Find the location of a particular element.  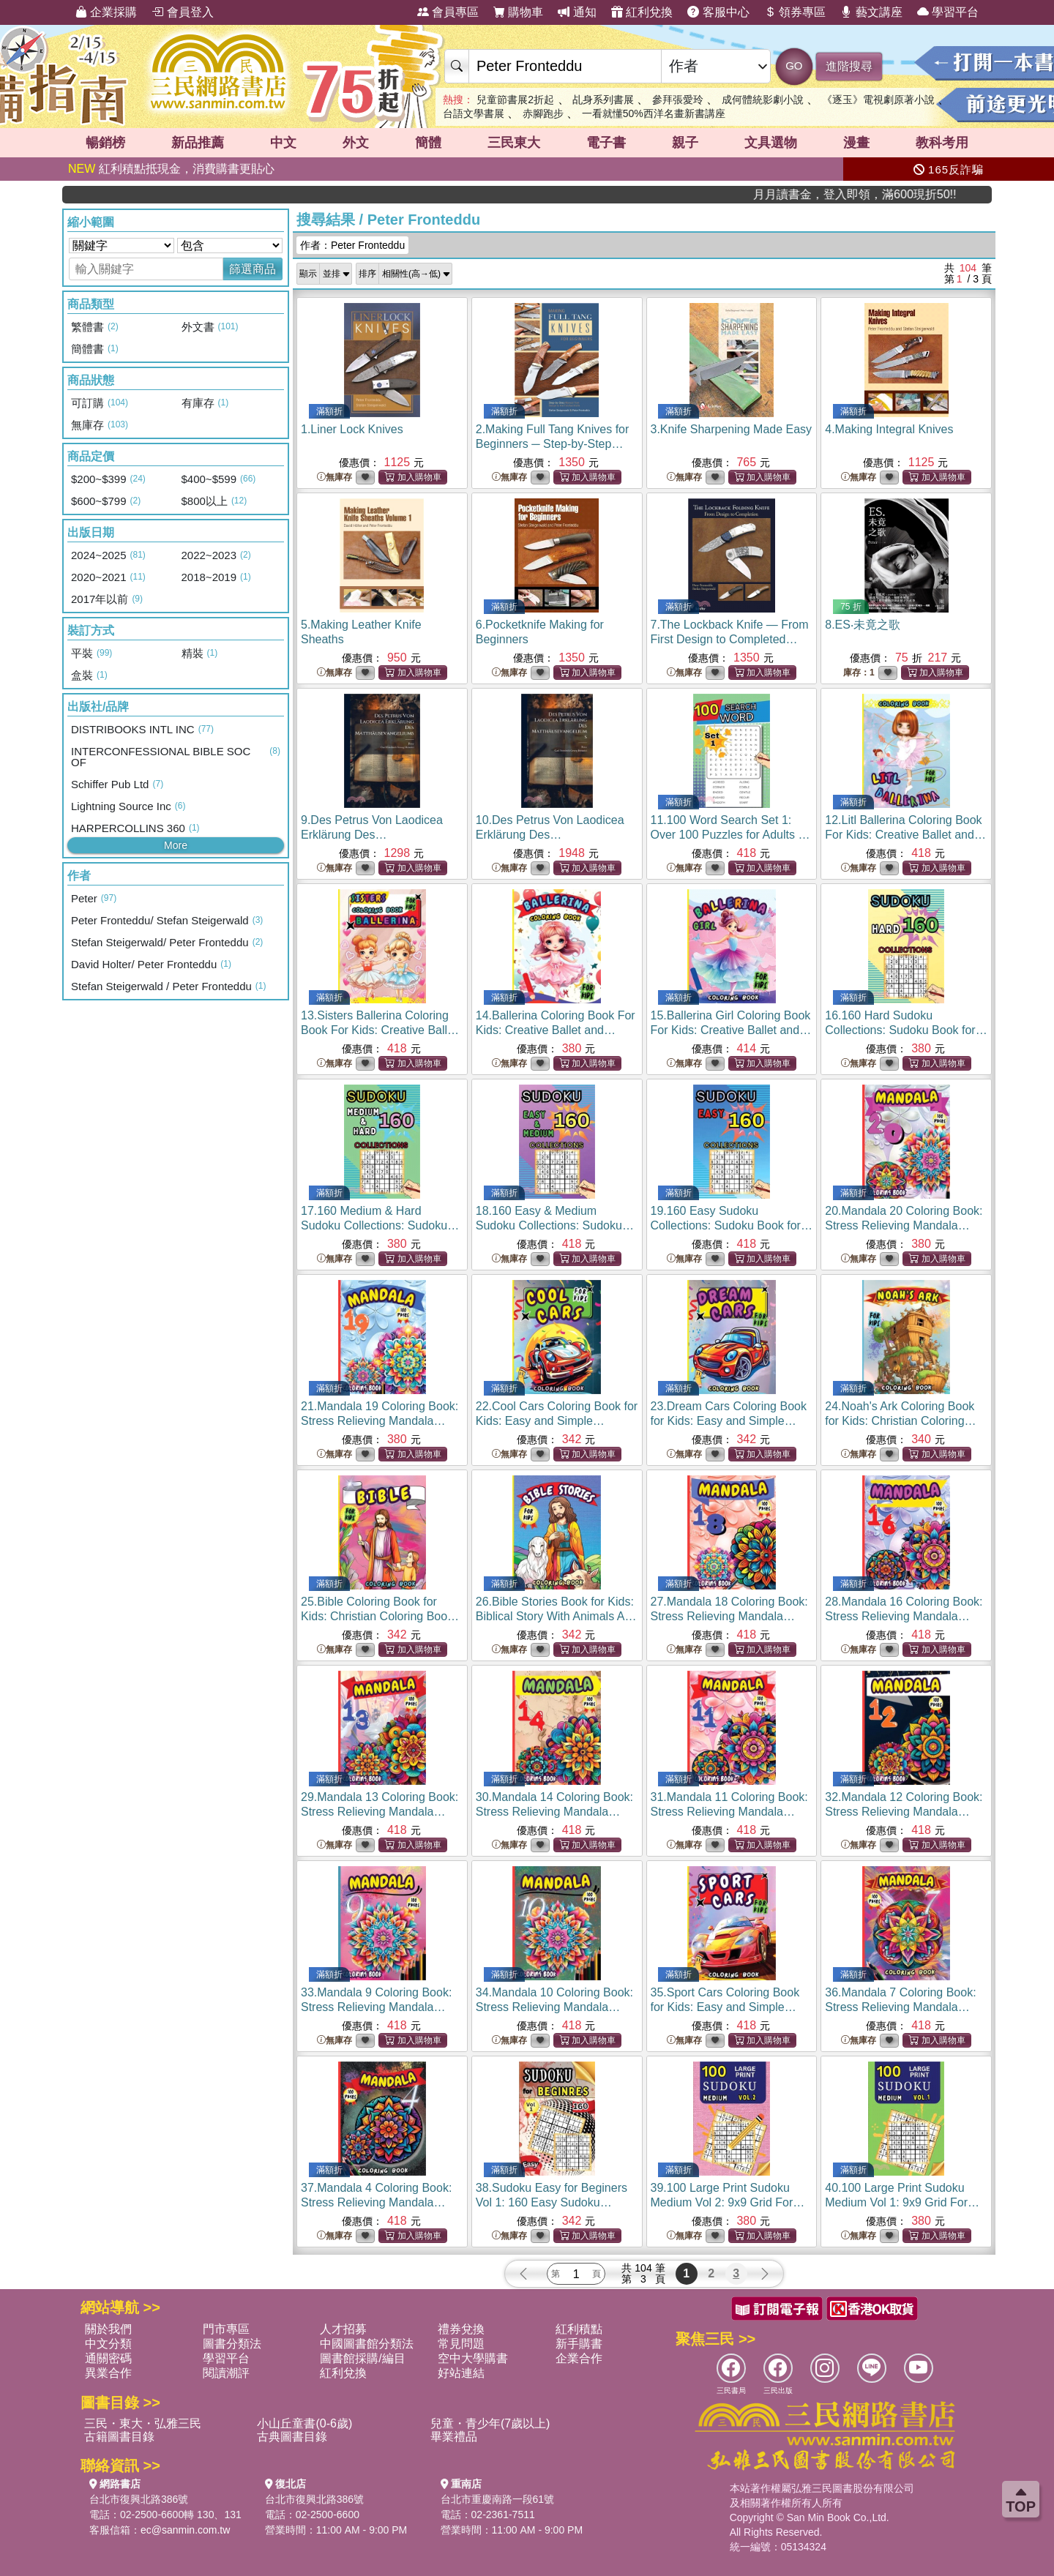

中國圖書館分類法 is located at coordinates (367, 2343).